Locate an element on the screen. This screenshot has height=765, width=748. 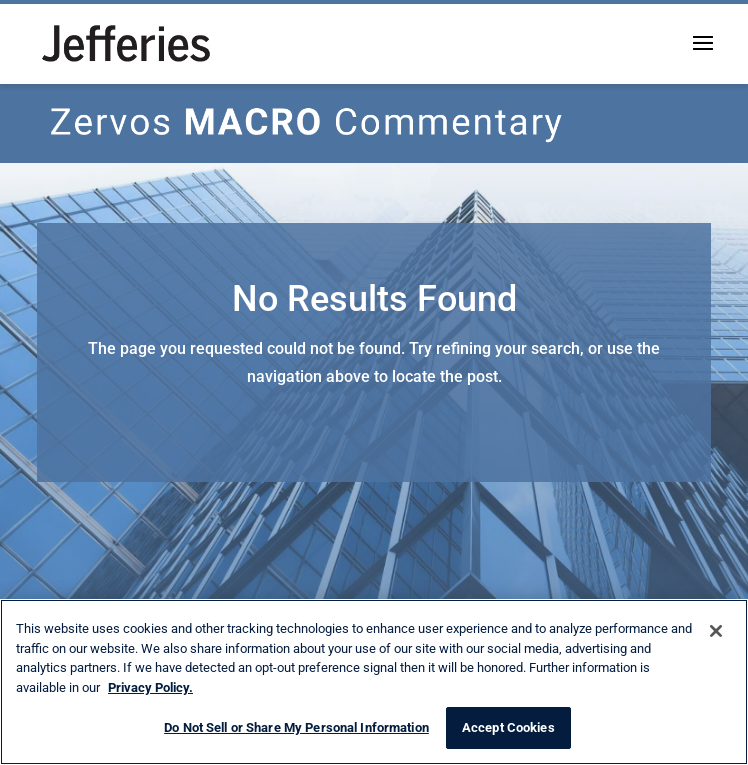
[Close] is located at coordinates (716, 631).